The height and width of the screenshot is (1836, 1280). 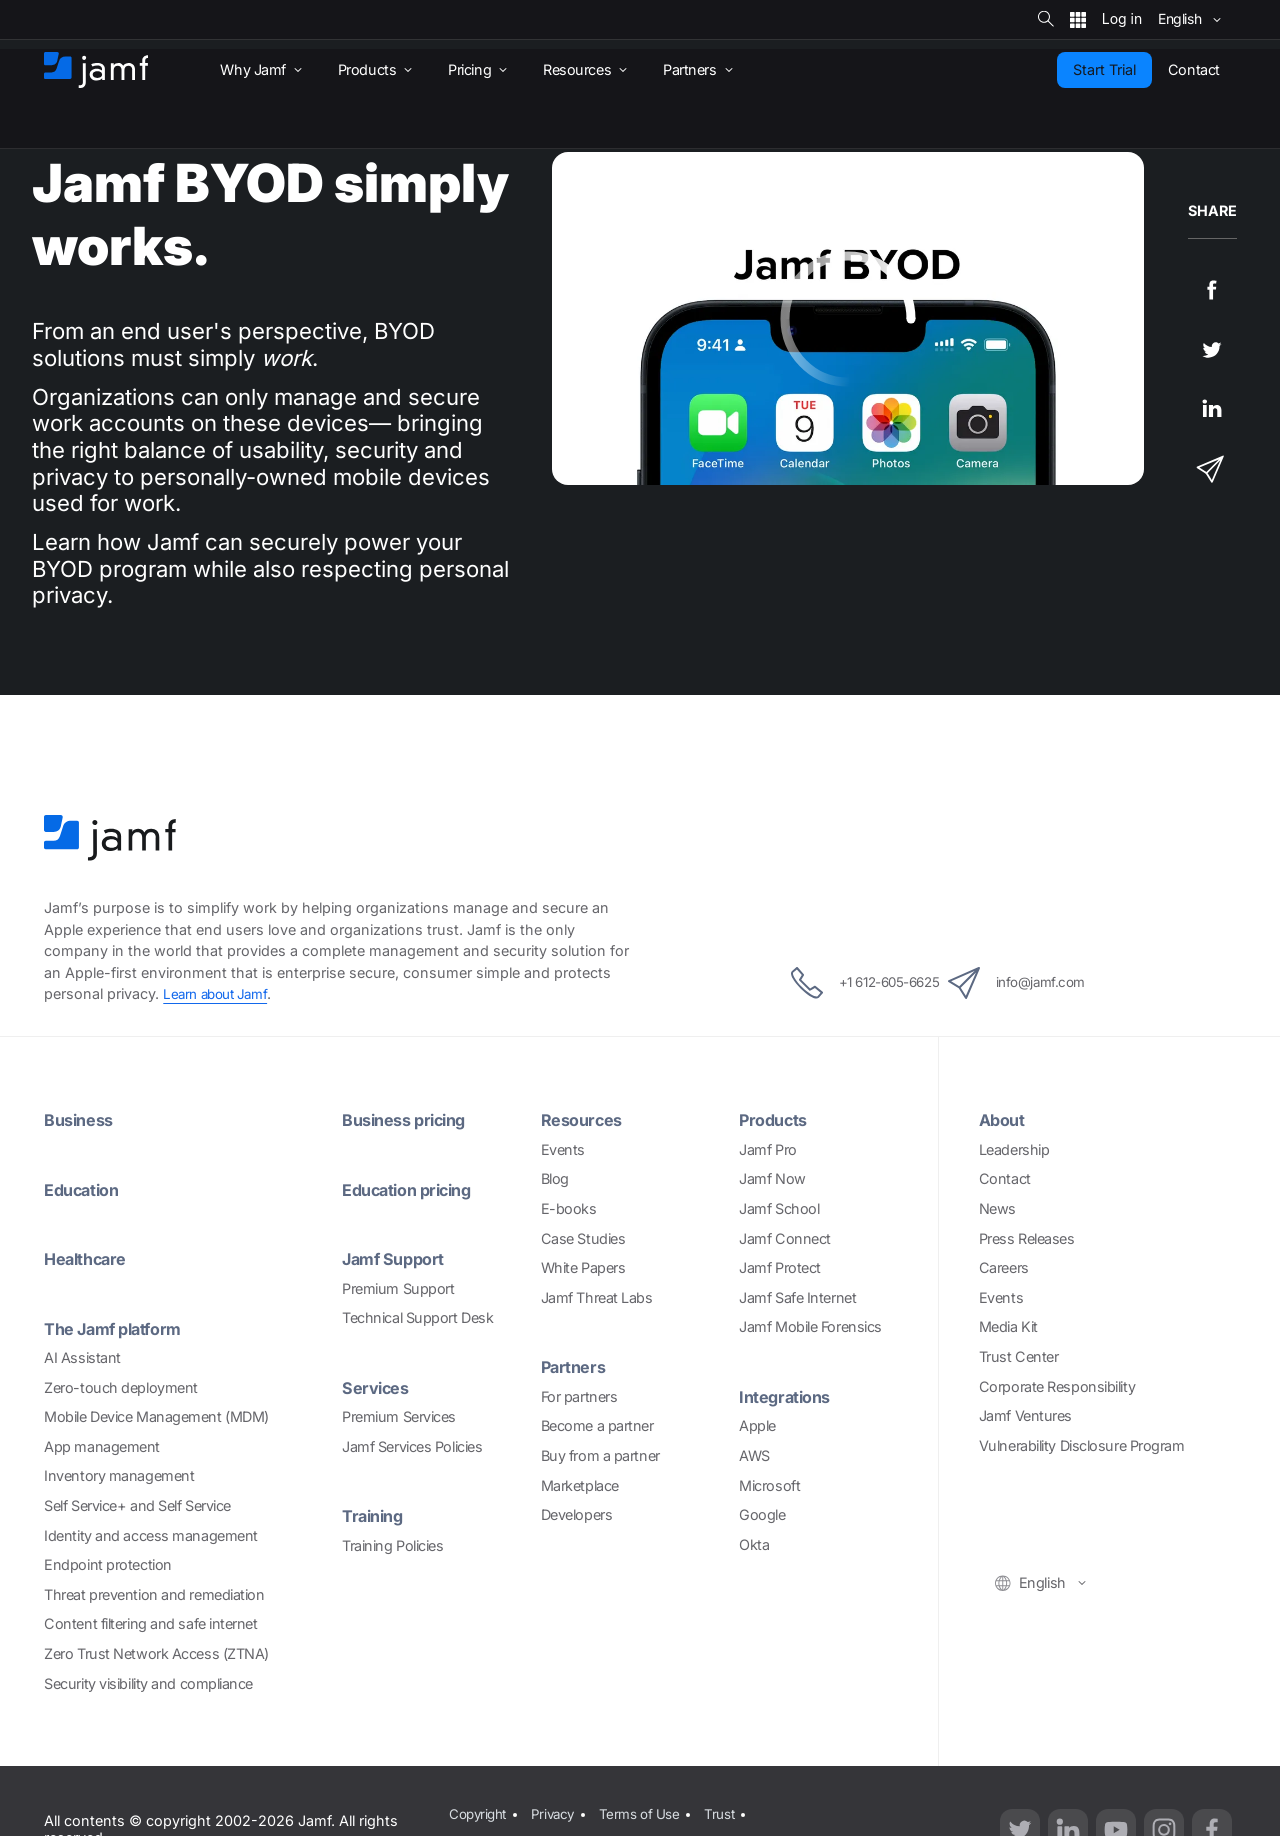 I want to click on Education, so click(x=86, y=1189).